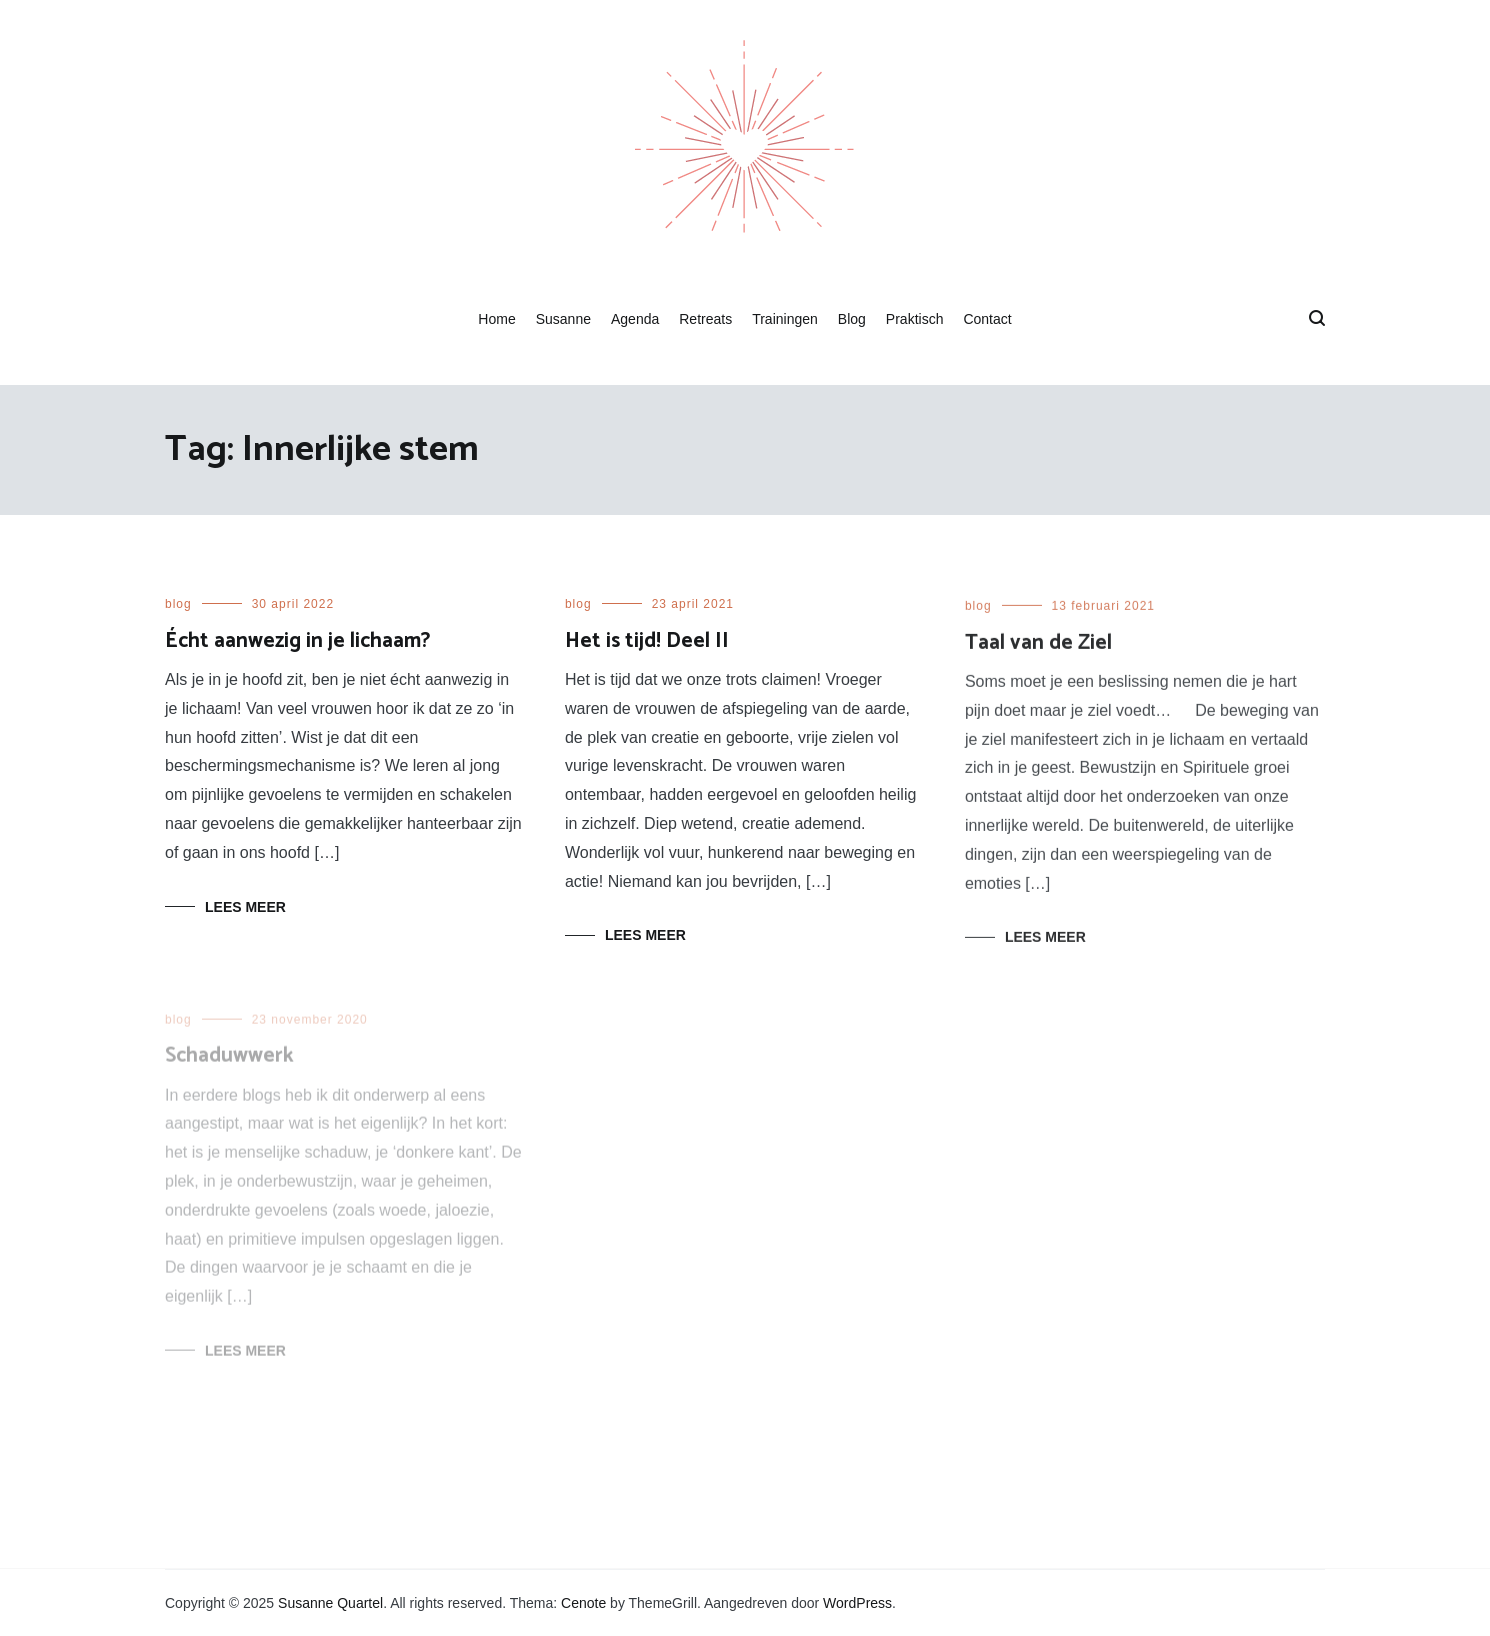 The image size is (1490, 1636). I want to click on Cenote, so click(583, 1603).